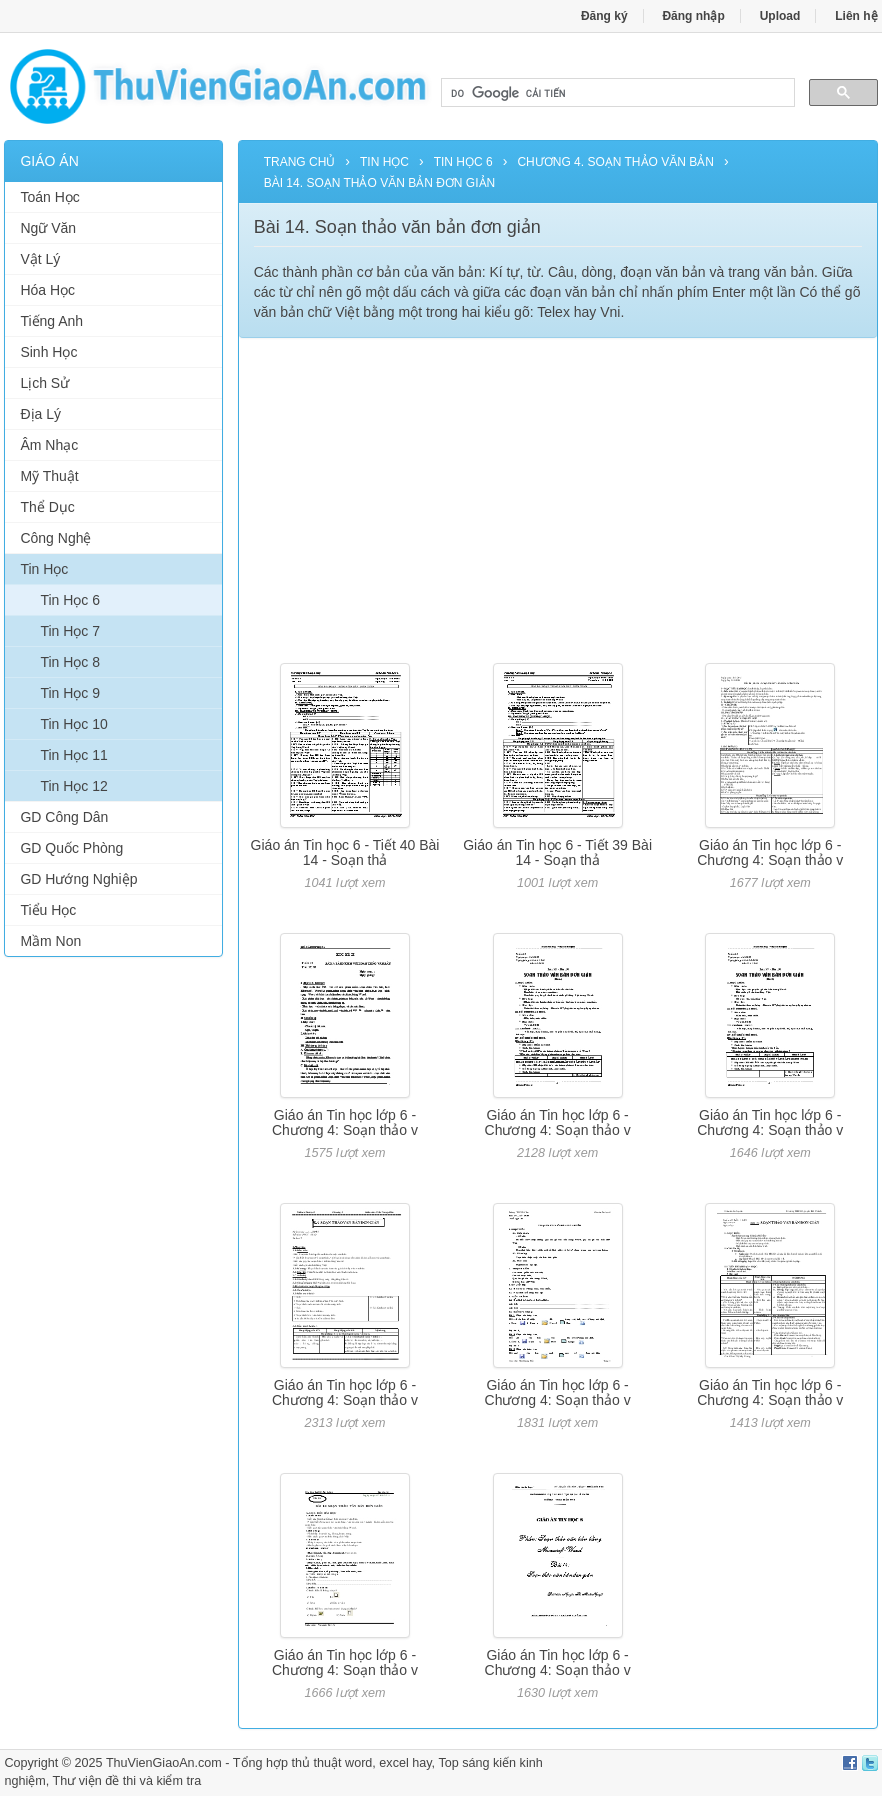  Describe the element at coordinates (49, 476) in the screenshot. I see `Mỹ Thuật` at that location.